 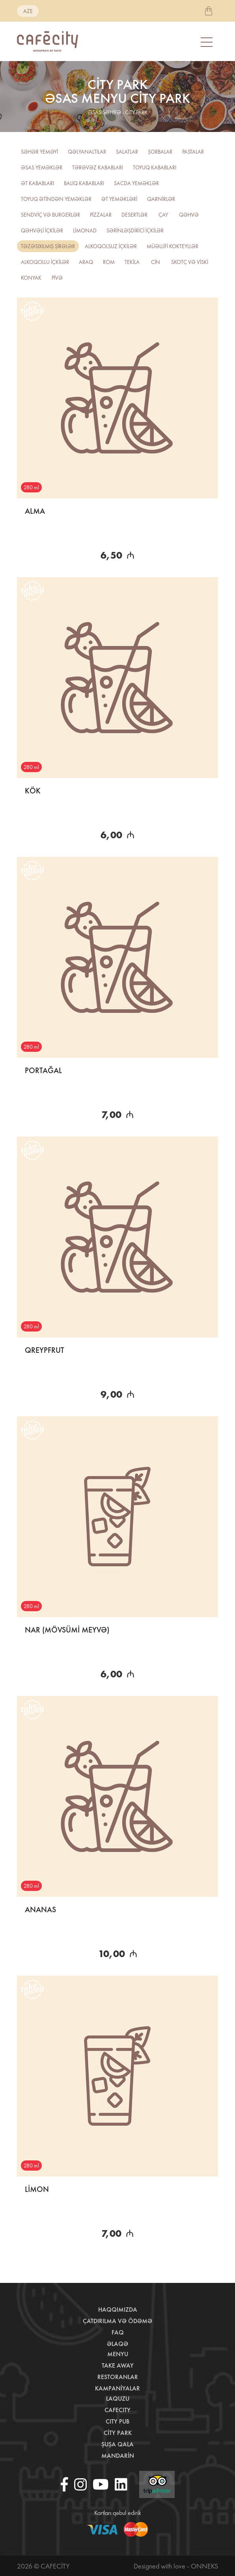 What do you see at coordinates (117, 2456) in the screenshot?
I see `Mandarin` at bounding box center [117, 2456].